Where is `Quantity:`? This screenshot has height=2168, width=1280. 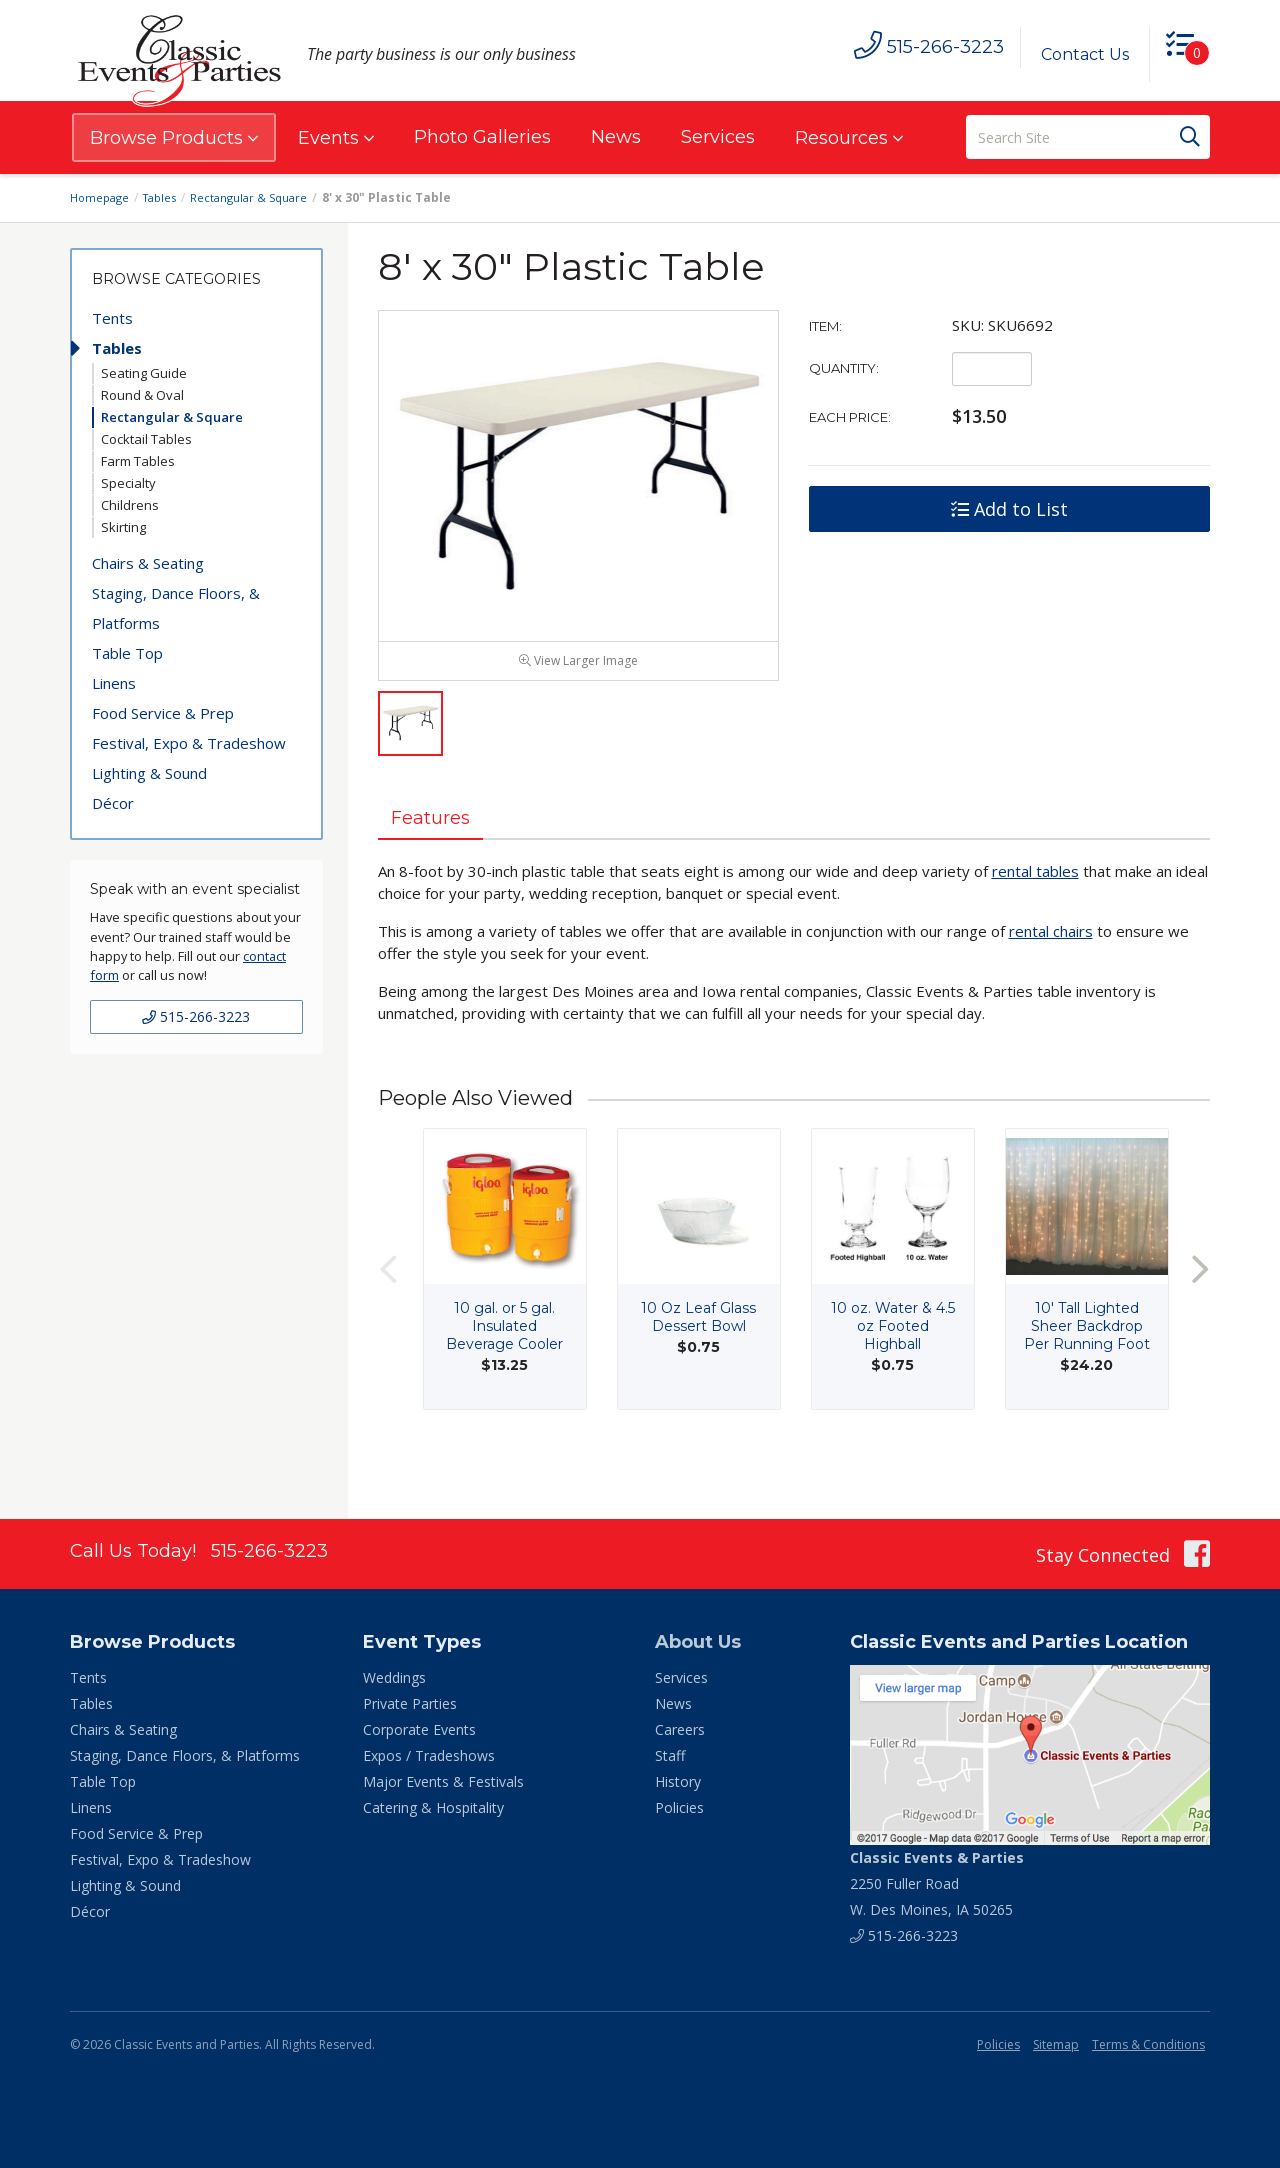
Quantity: is located at coordinates (844, 368).